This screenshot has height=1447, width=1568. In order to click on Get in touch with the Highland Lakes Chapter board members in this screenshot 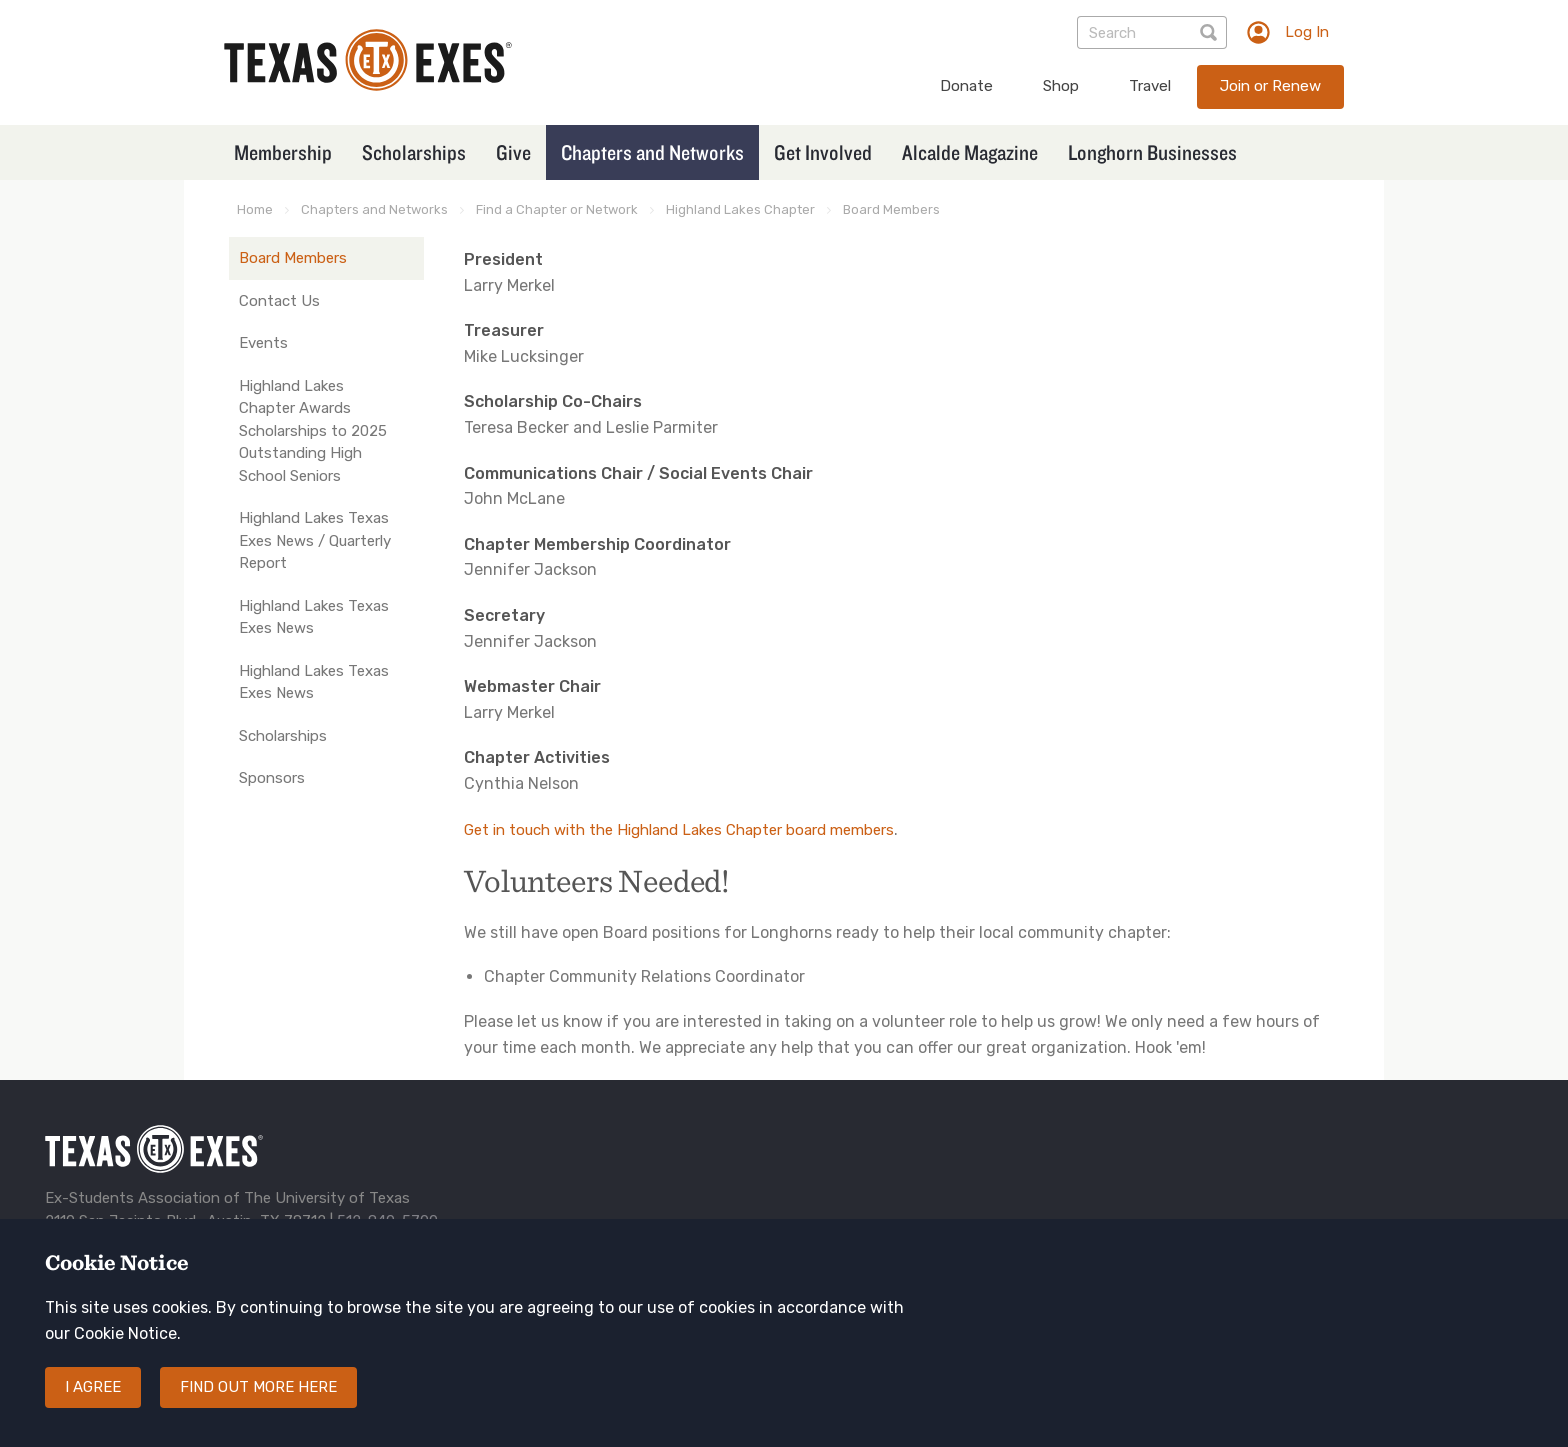, I will do `click(679, 830)`.